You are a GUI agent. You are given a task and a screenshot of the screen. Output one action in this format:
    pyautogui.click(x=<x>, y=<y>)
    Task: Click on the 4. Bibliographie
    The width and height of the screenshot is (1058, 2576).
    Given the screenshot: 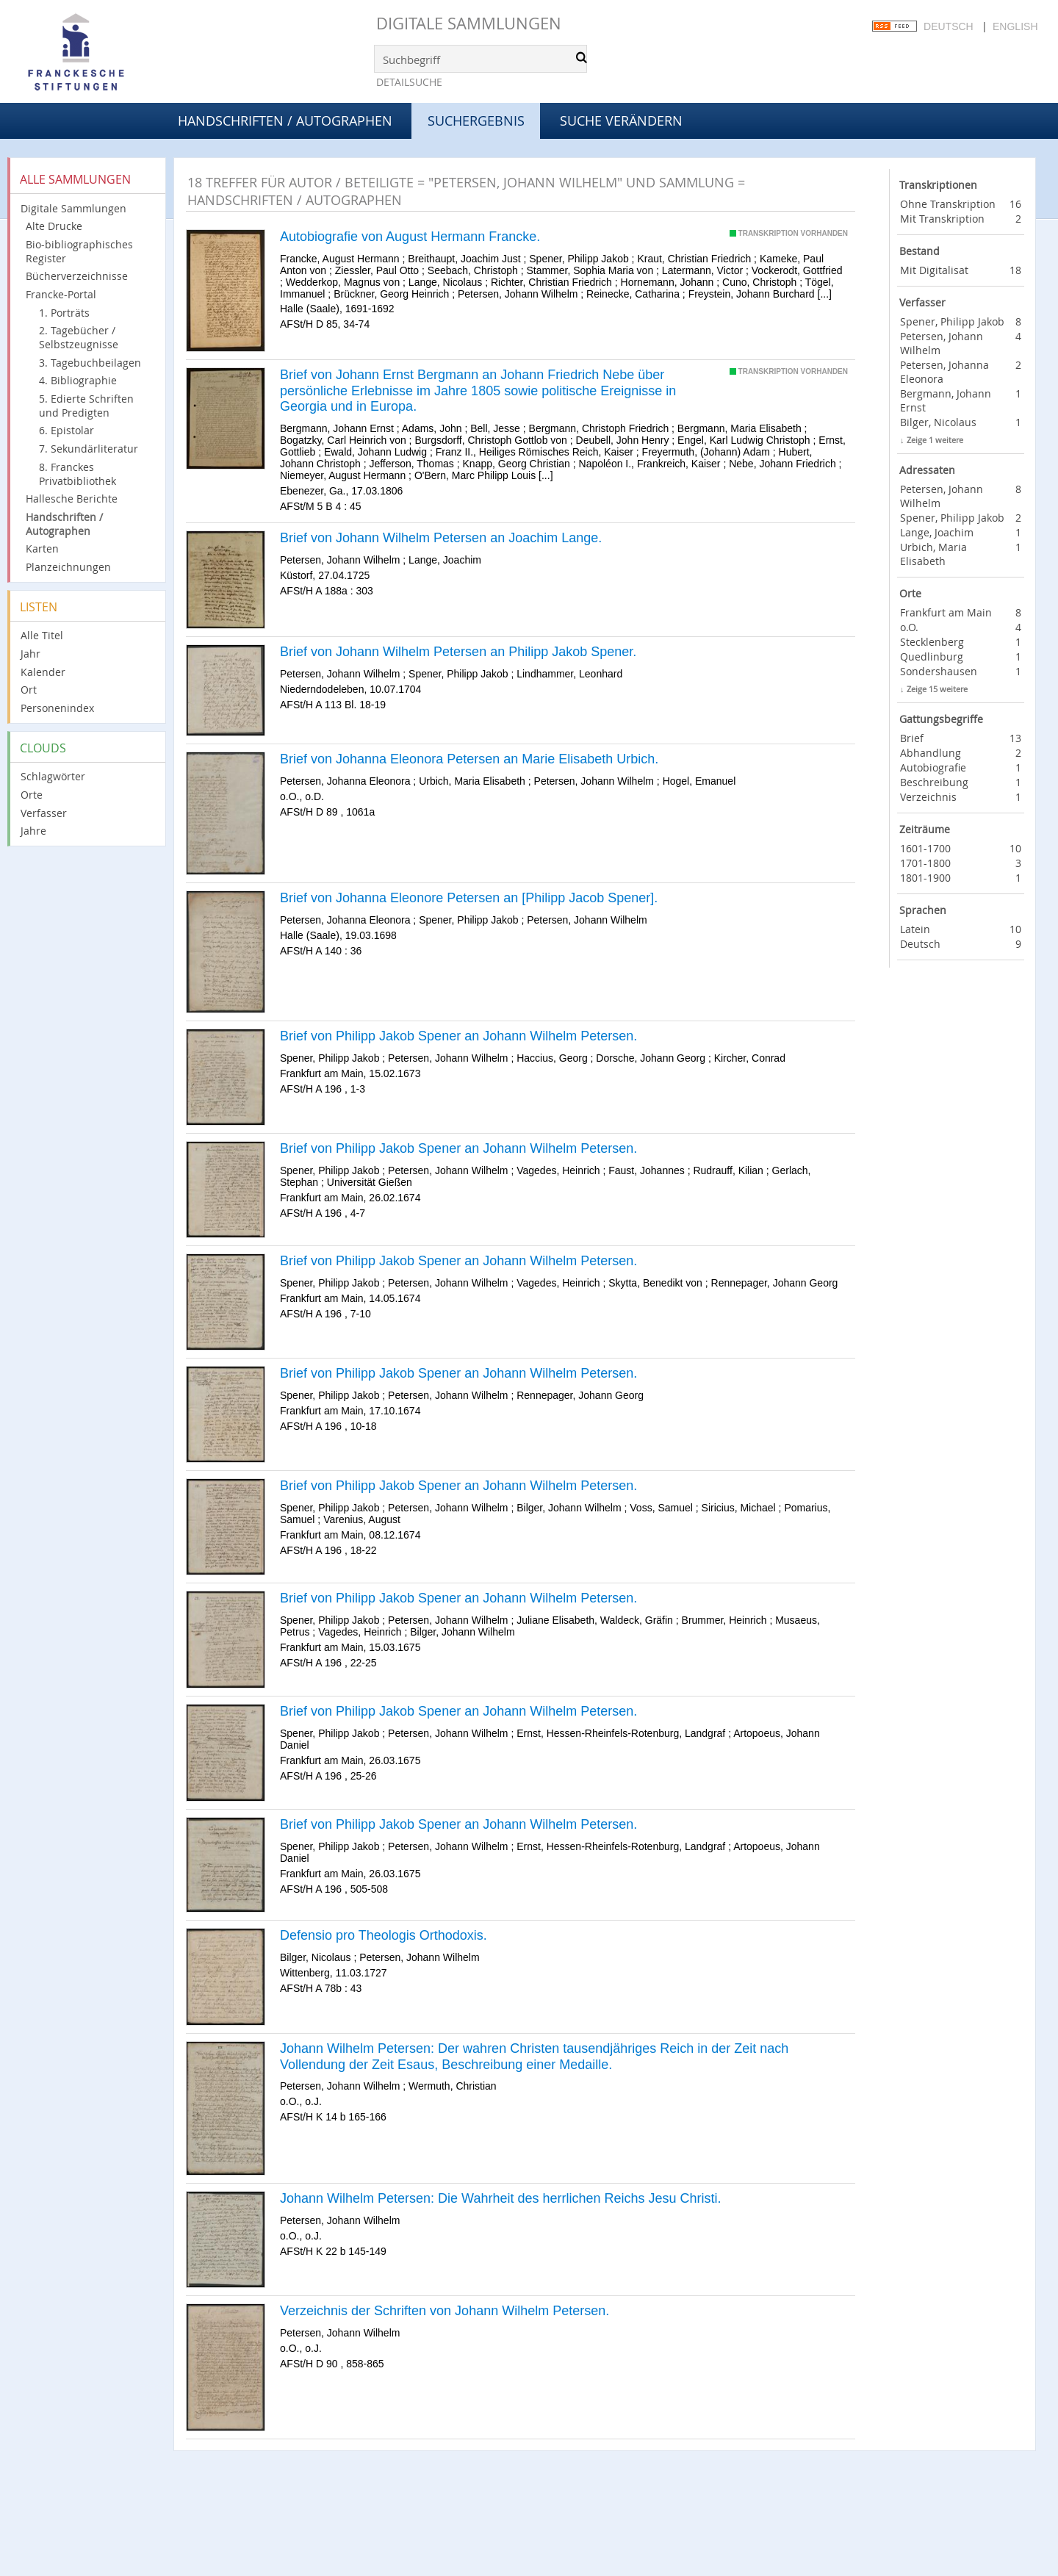 What is the action you would take?
    pyautogui.click(x=78, y=380)
    